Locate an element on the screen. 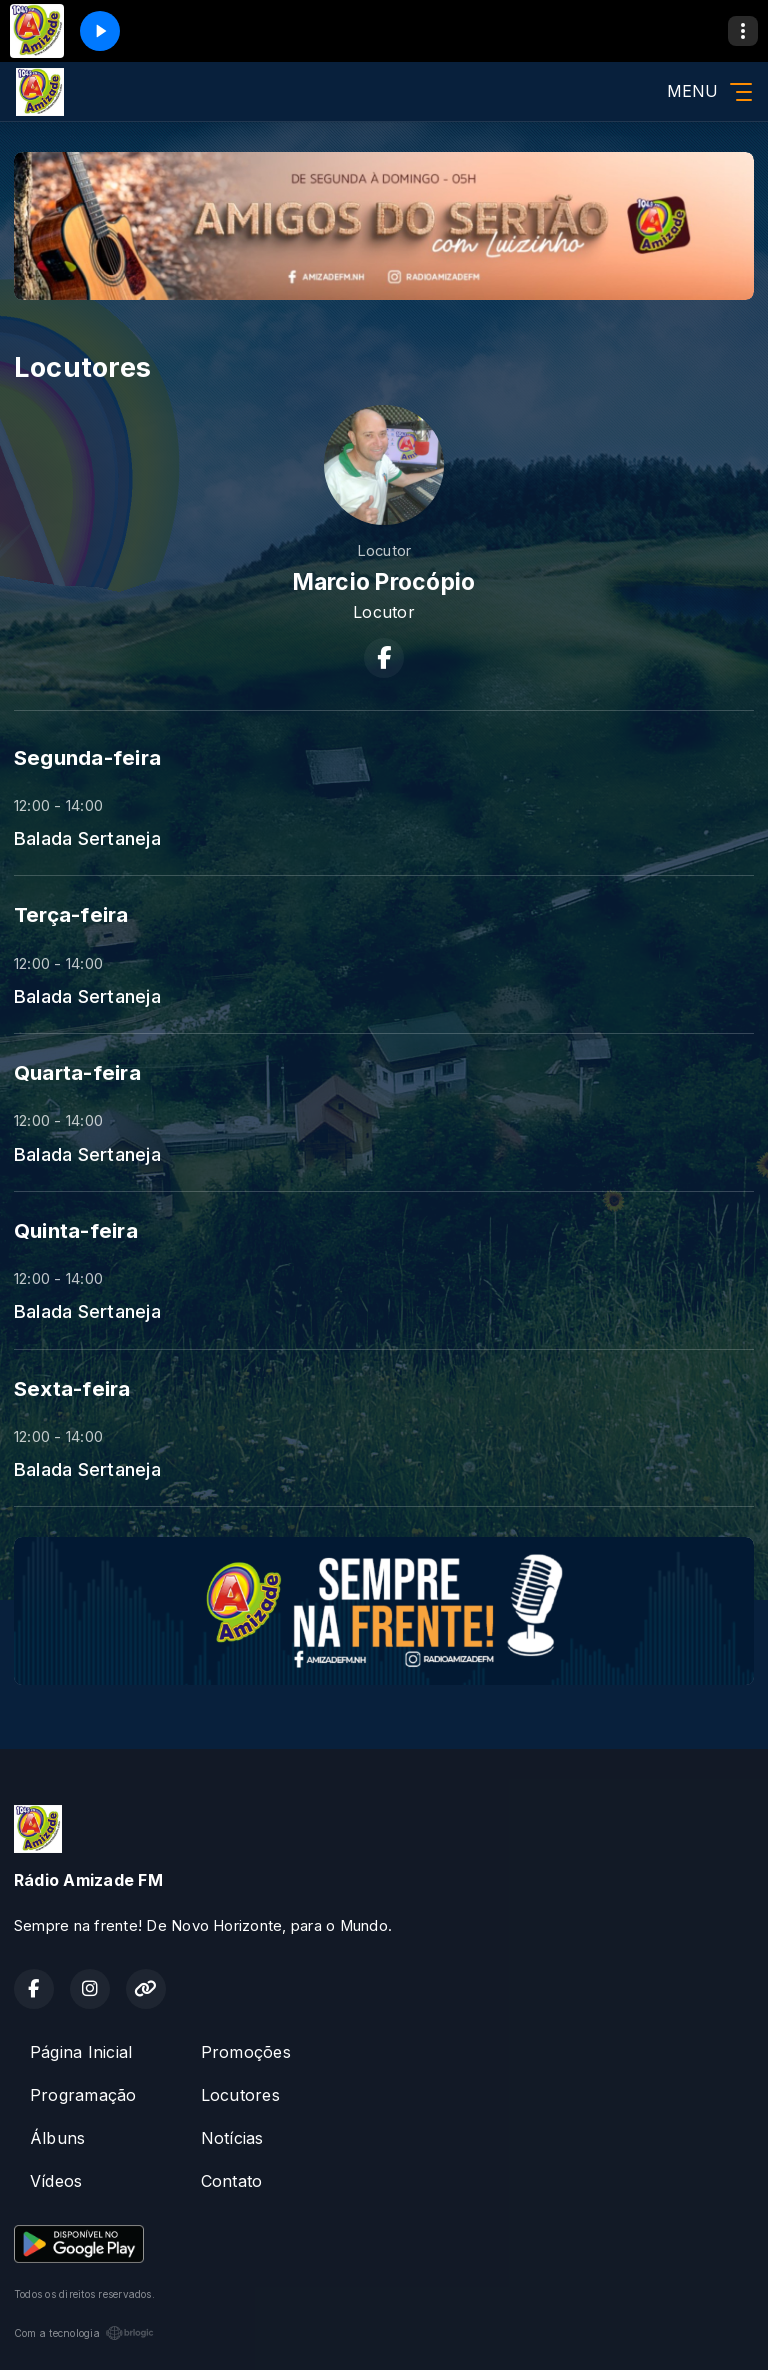 The width and height of the screenshot is (768, 2370). Quarta-feira is located at coordinates (77, 1072).